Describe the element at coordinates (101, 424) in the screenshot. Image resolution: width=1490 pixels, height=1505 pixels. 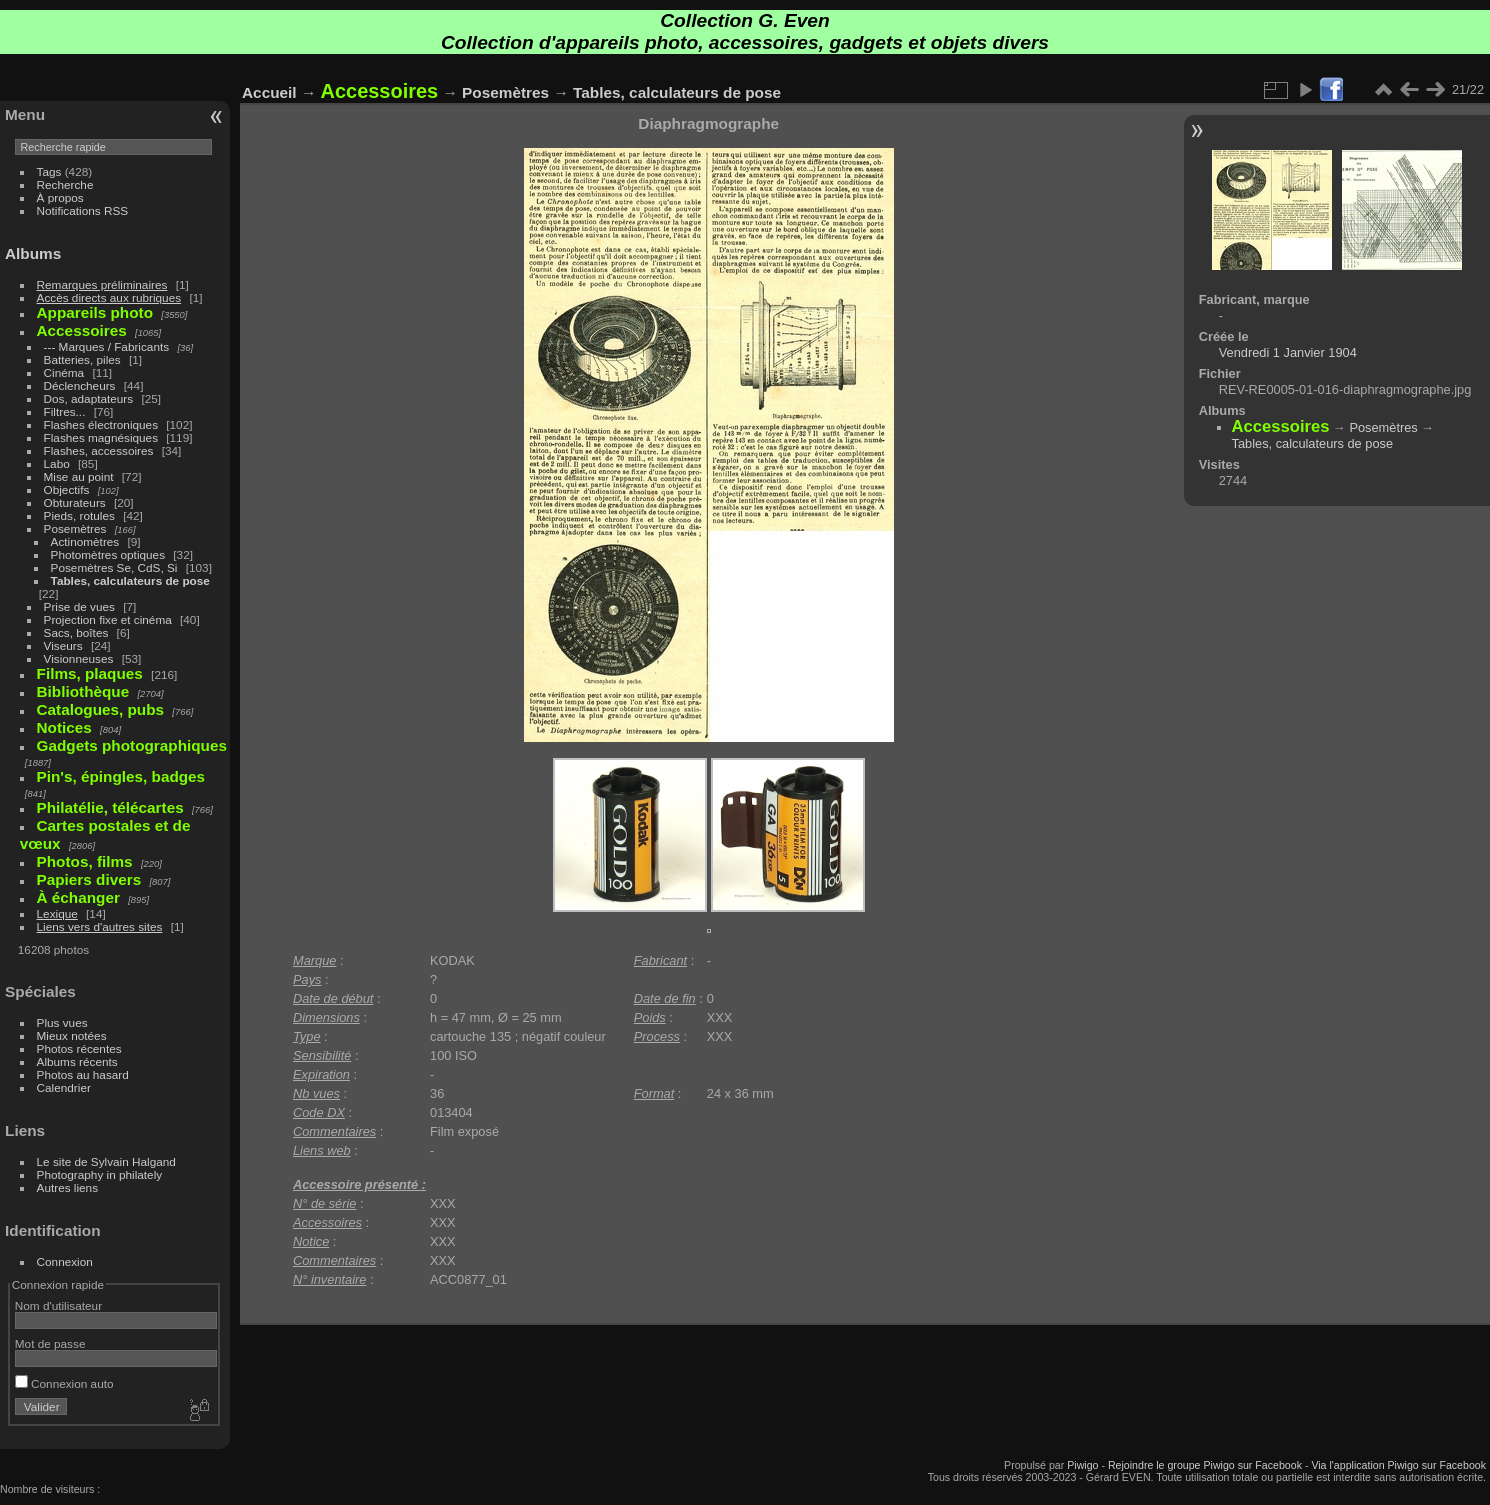
I see `Flashes électroniques` at that location.